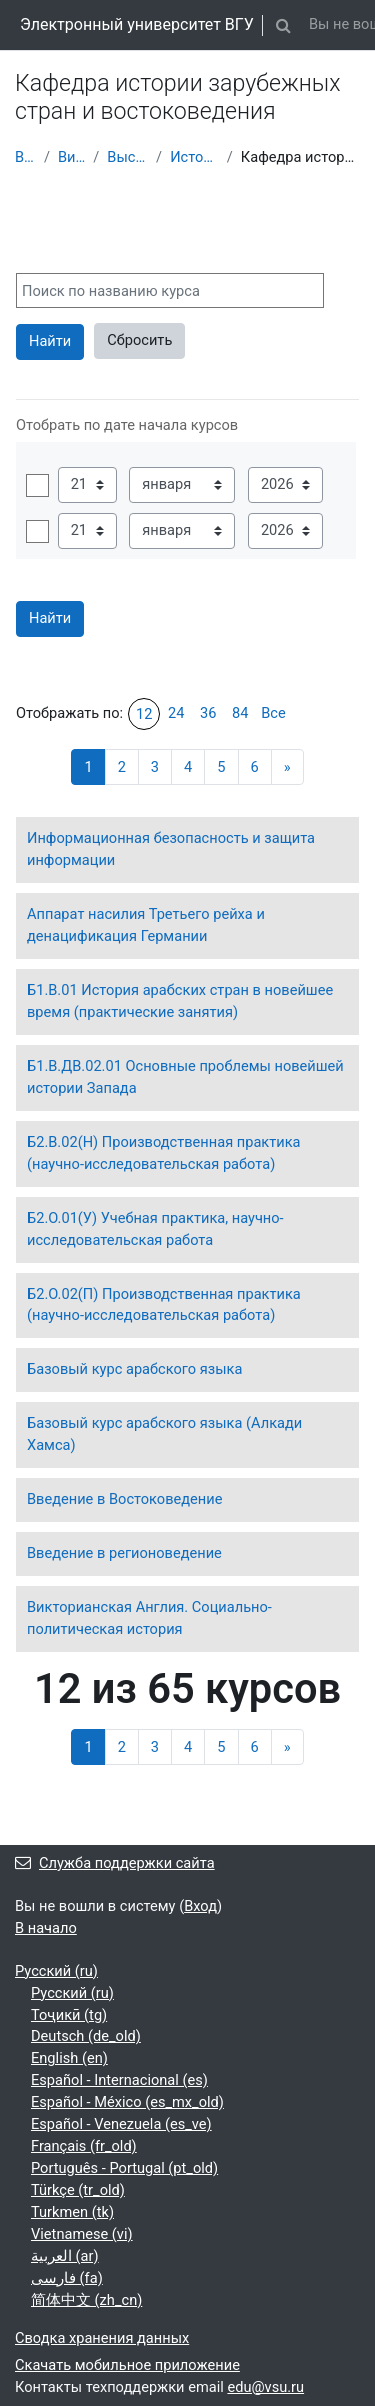 The width and height of the screenshot is (375, 2406). I want to click on Б1.В.ДВ.02.01 Основные проблемы новейшей истории Запада, so click(185, 1077).